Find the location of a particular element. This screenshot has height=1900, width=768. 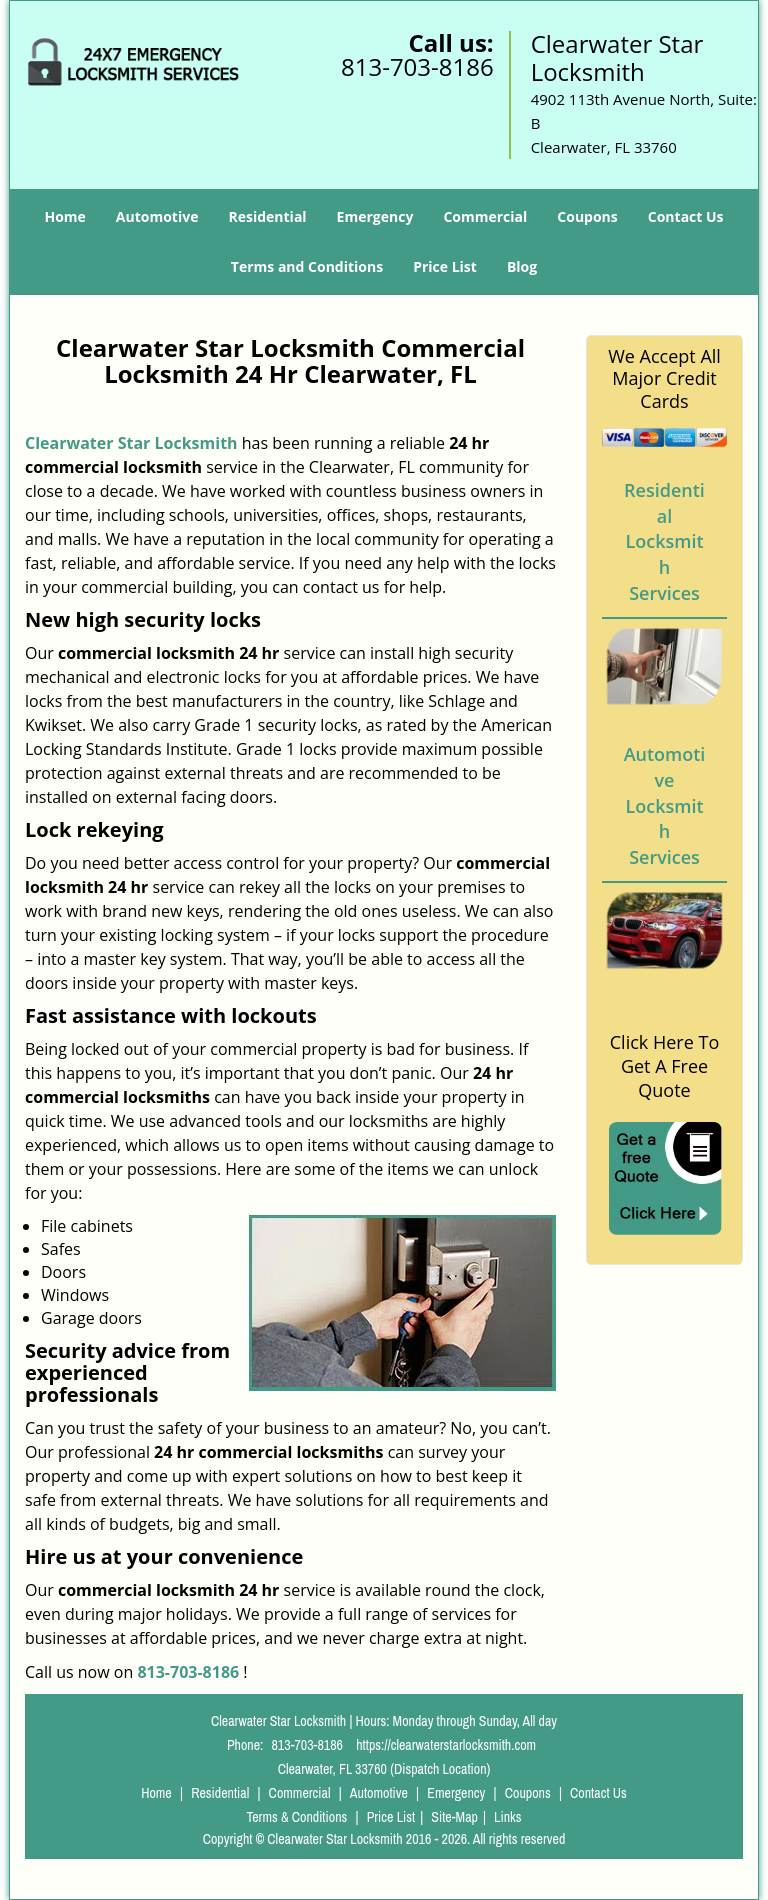

Commercial is located at coordinates (485, 216).